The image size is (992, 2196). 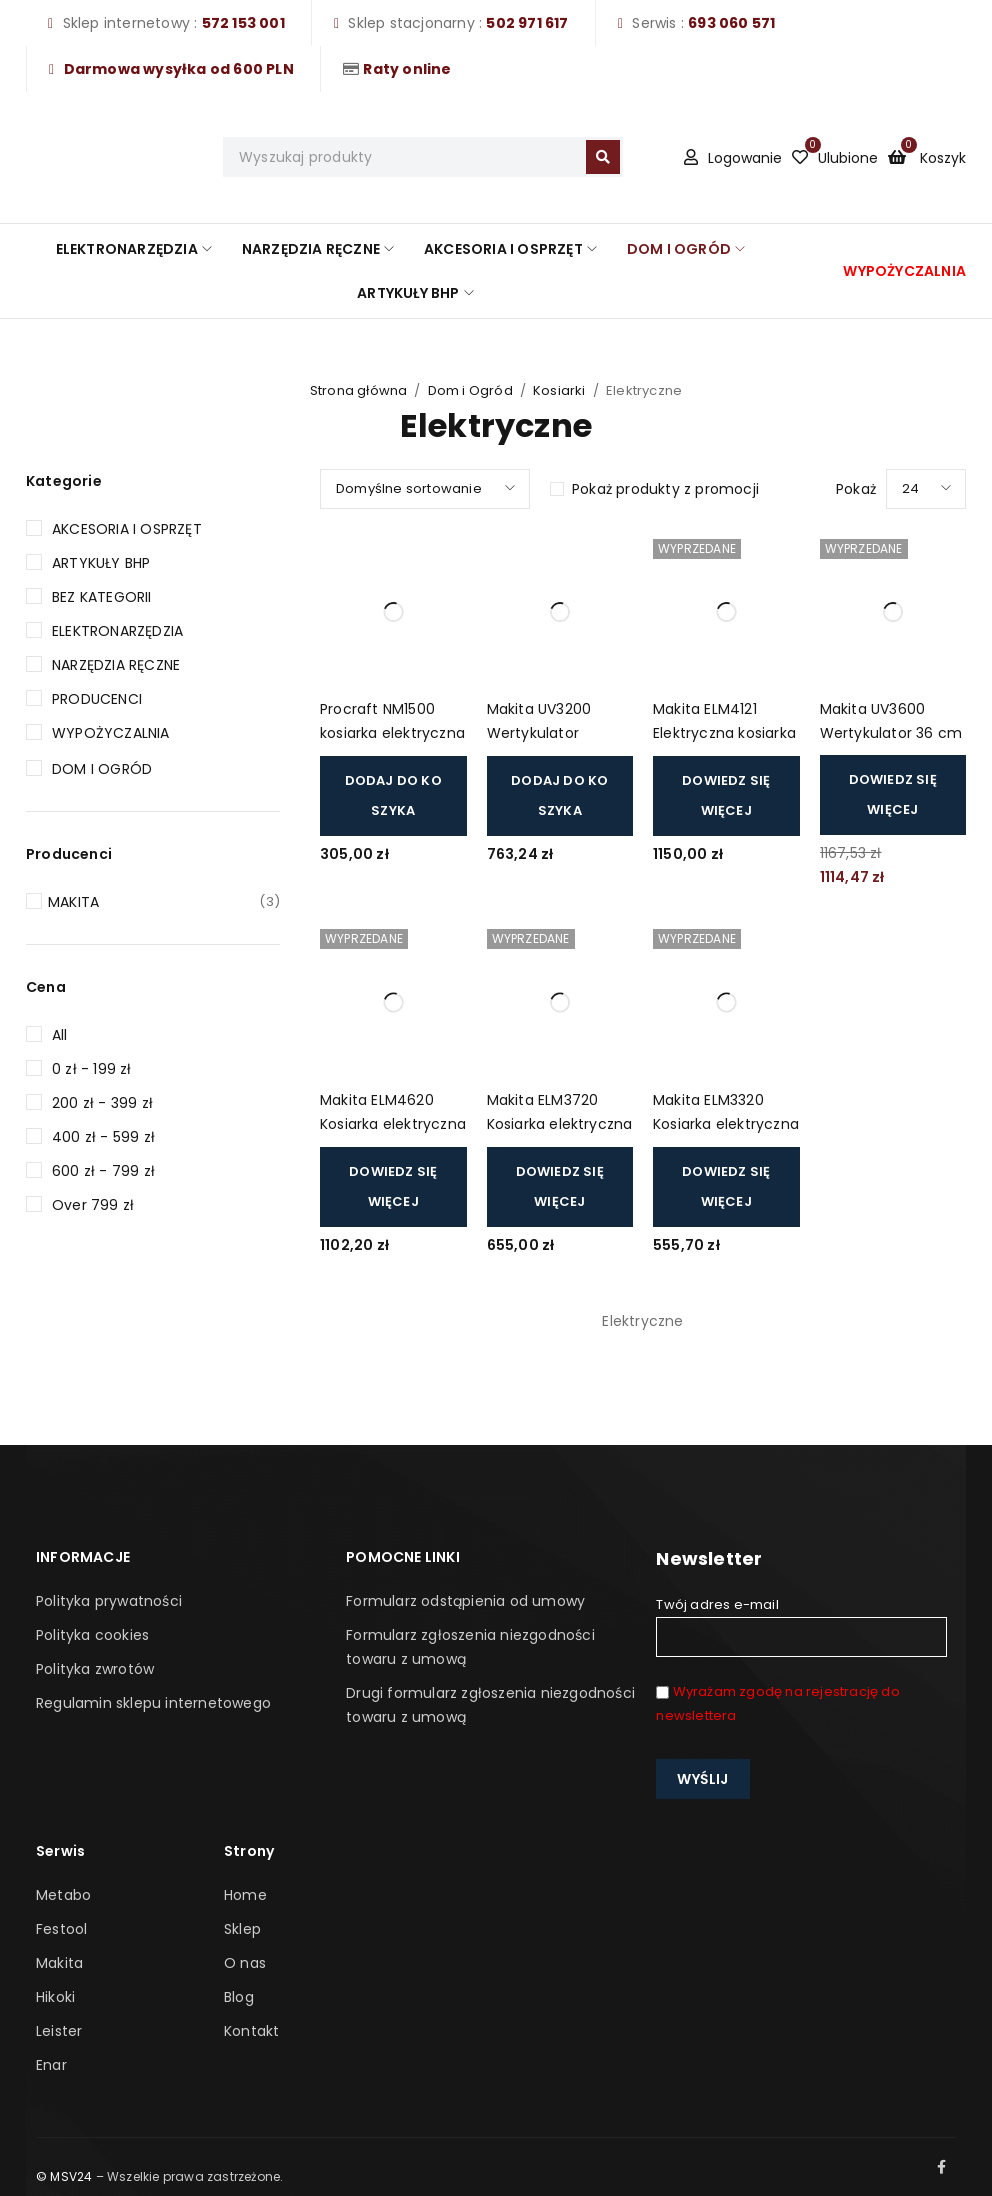 What do you see at coordinates (465, 1601) in the screenshot?
I see `Formularz odstąpienia od umowy` at bounding box center [465, 1601].